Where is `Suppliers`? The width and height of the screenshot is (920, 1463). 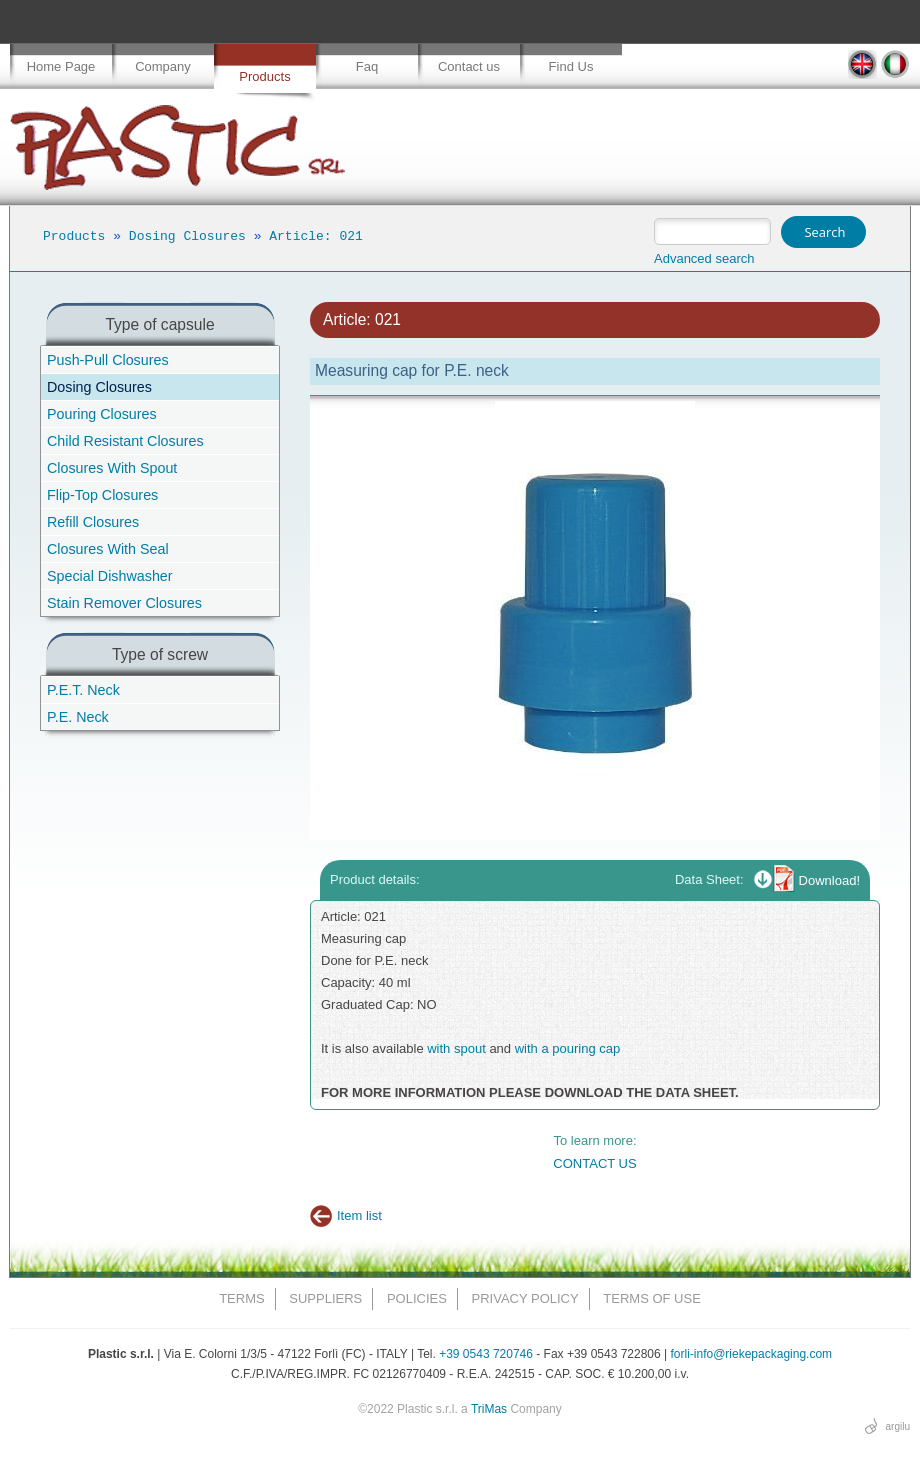
Suppliers is located at coordinates (325, 1298).